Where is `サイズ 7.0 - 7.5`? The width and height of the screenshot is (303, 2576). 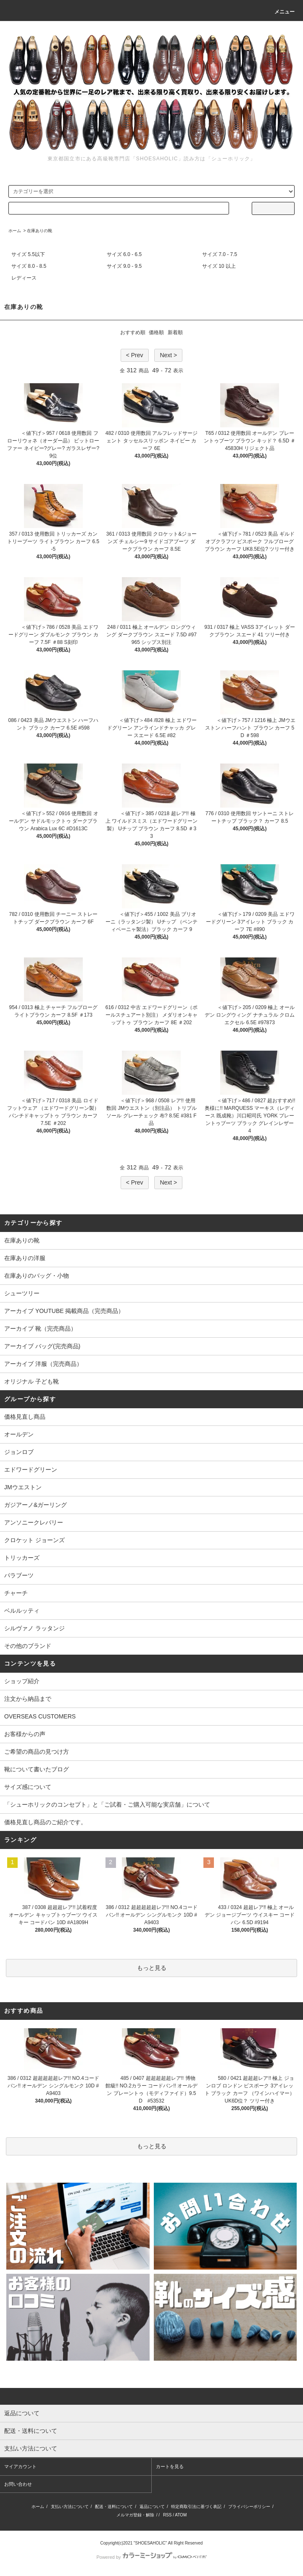 サイズ 7.0 - 7.5 is located at coordinates (219, 254).